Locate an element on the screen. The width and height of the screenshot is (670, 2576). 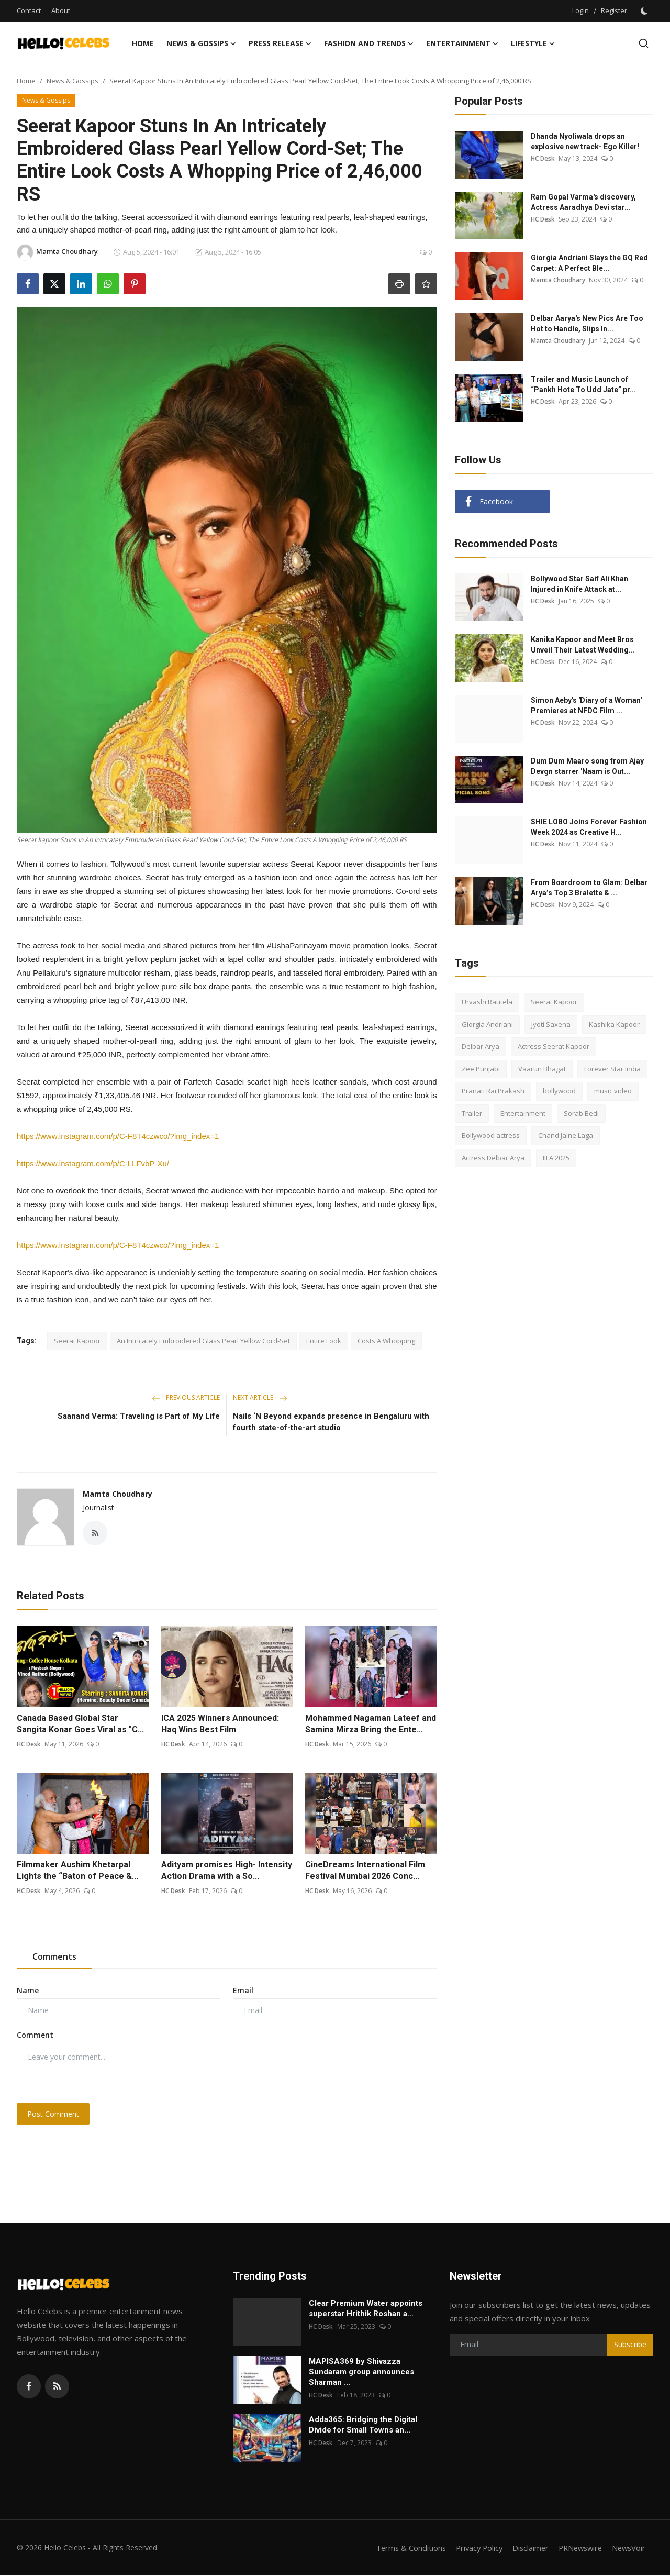
PRNewswire is located at coordinates (576, 2548).